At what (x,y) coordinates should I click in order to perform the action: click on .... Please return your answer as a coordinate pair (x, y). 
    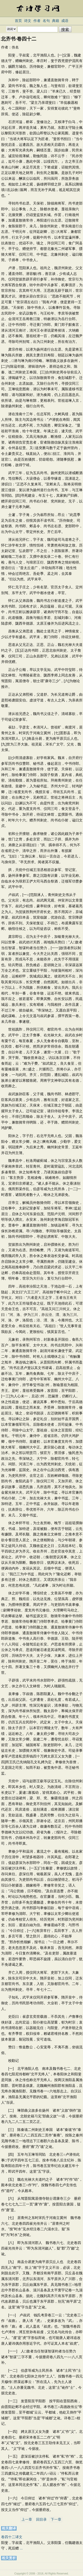
    Looking at the image, I should click on (21, 2548).